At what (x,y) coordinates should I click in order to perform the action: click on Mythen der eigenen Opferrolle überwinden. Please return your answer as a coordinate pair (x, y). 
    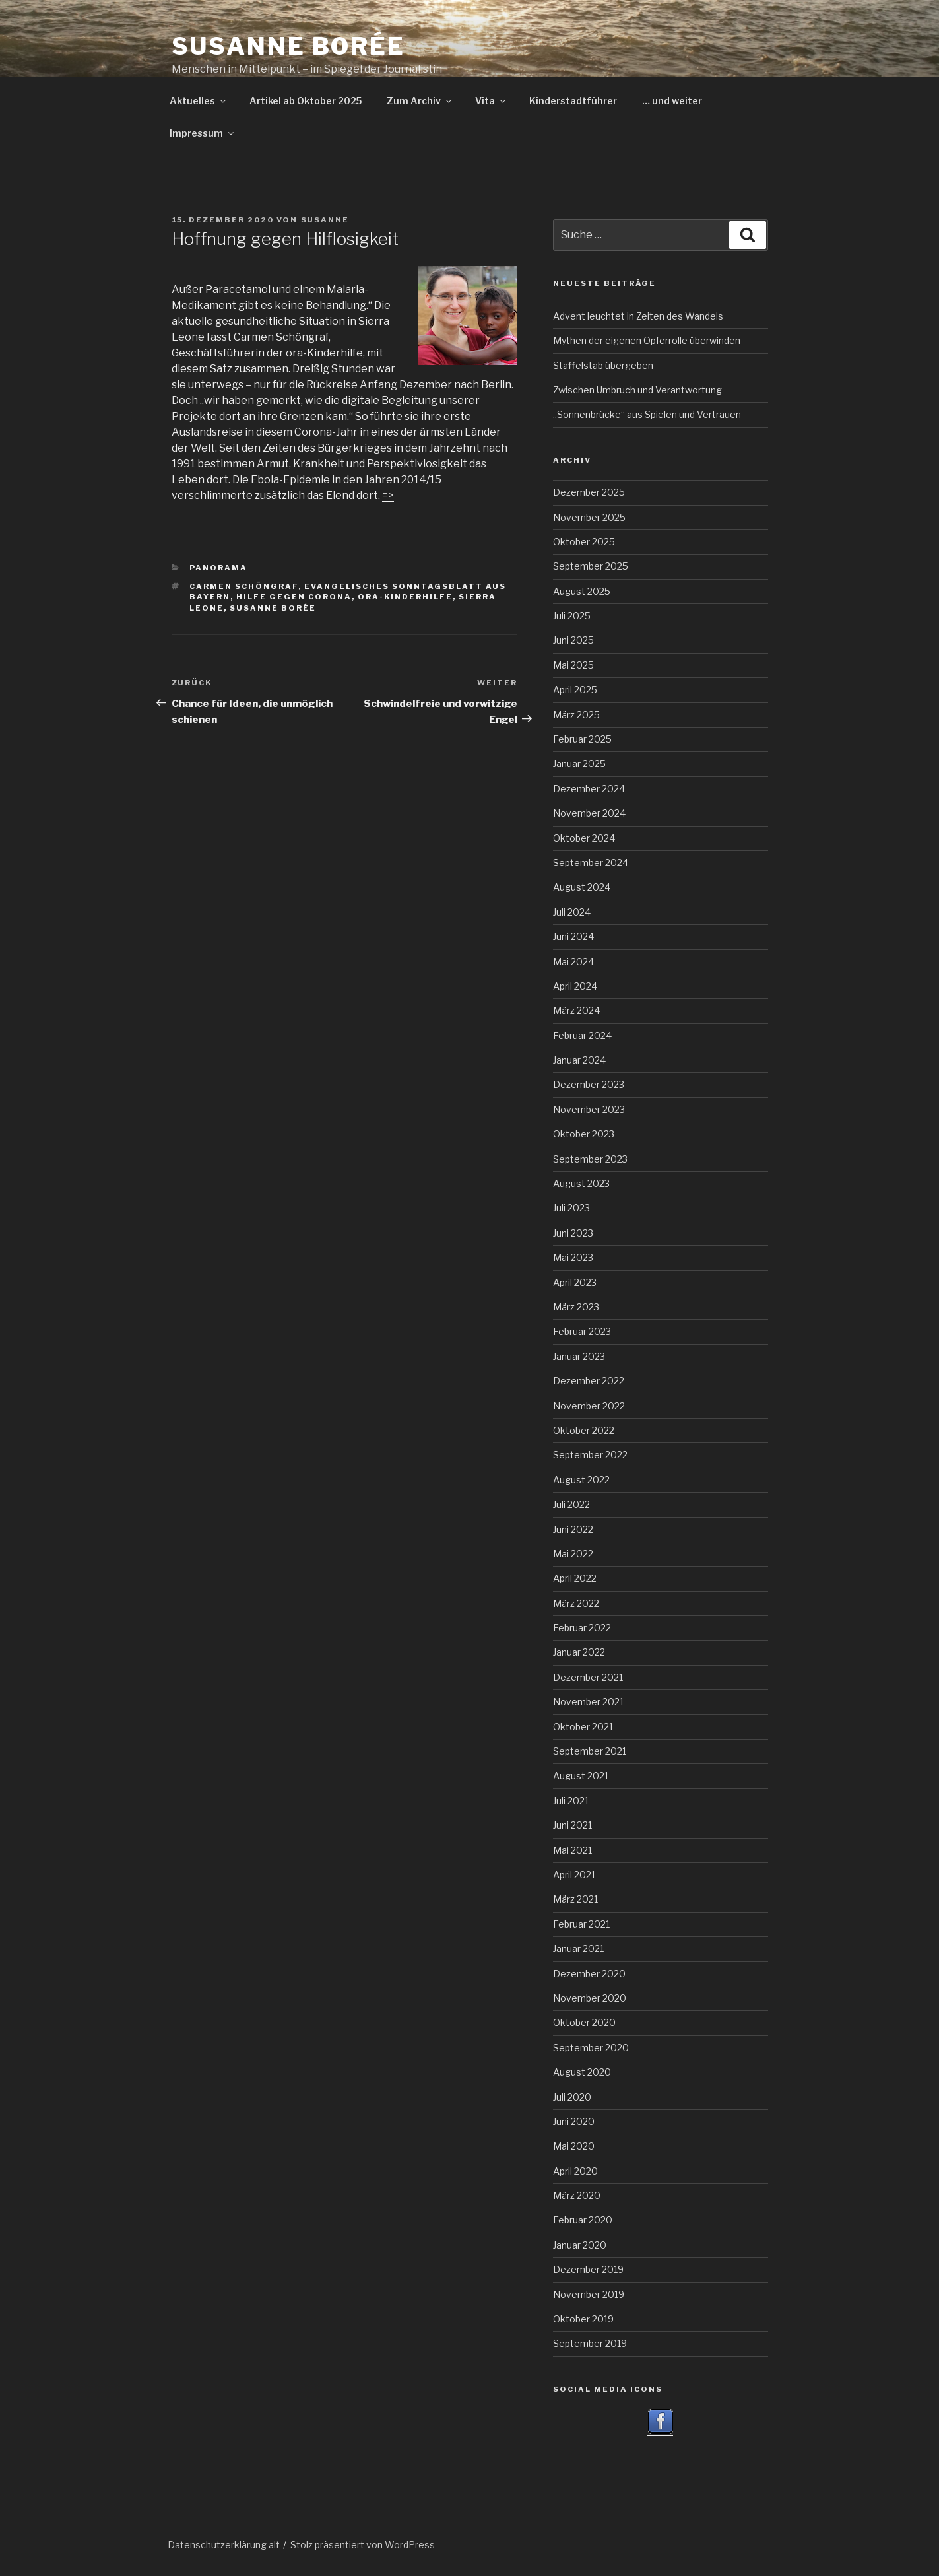
    Looking at the image, I should click on (646, 340).